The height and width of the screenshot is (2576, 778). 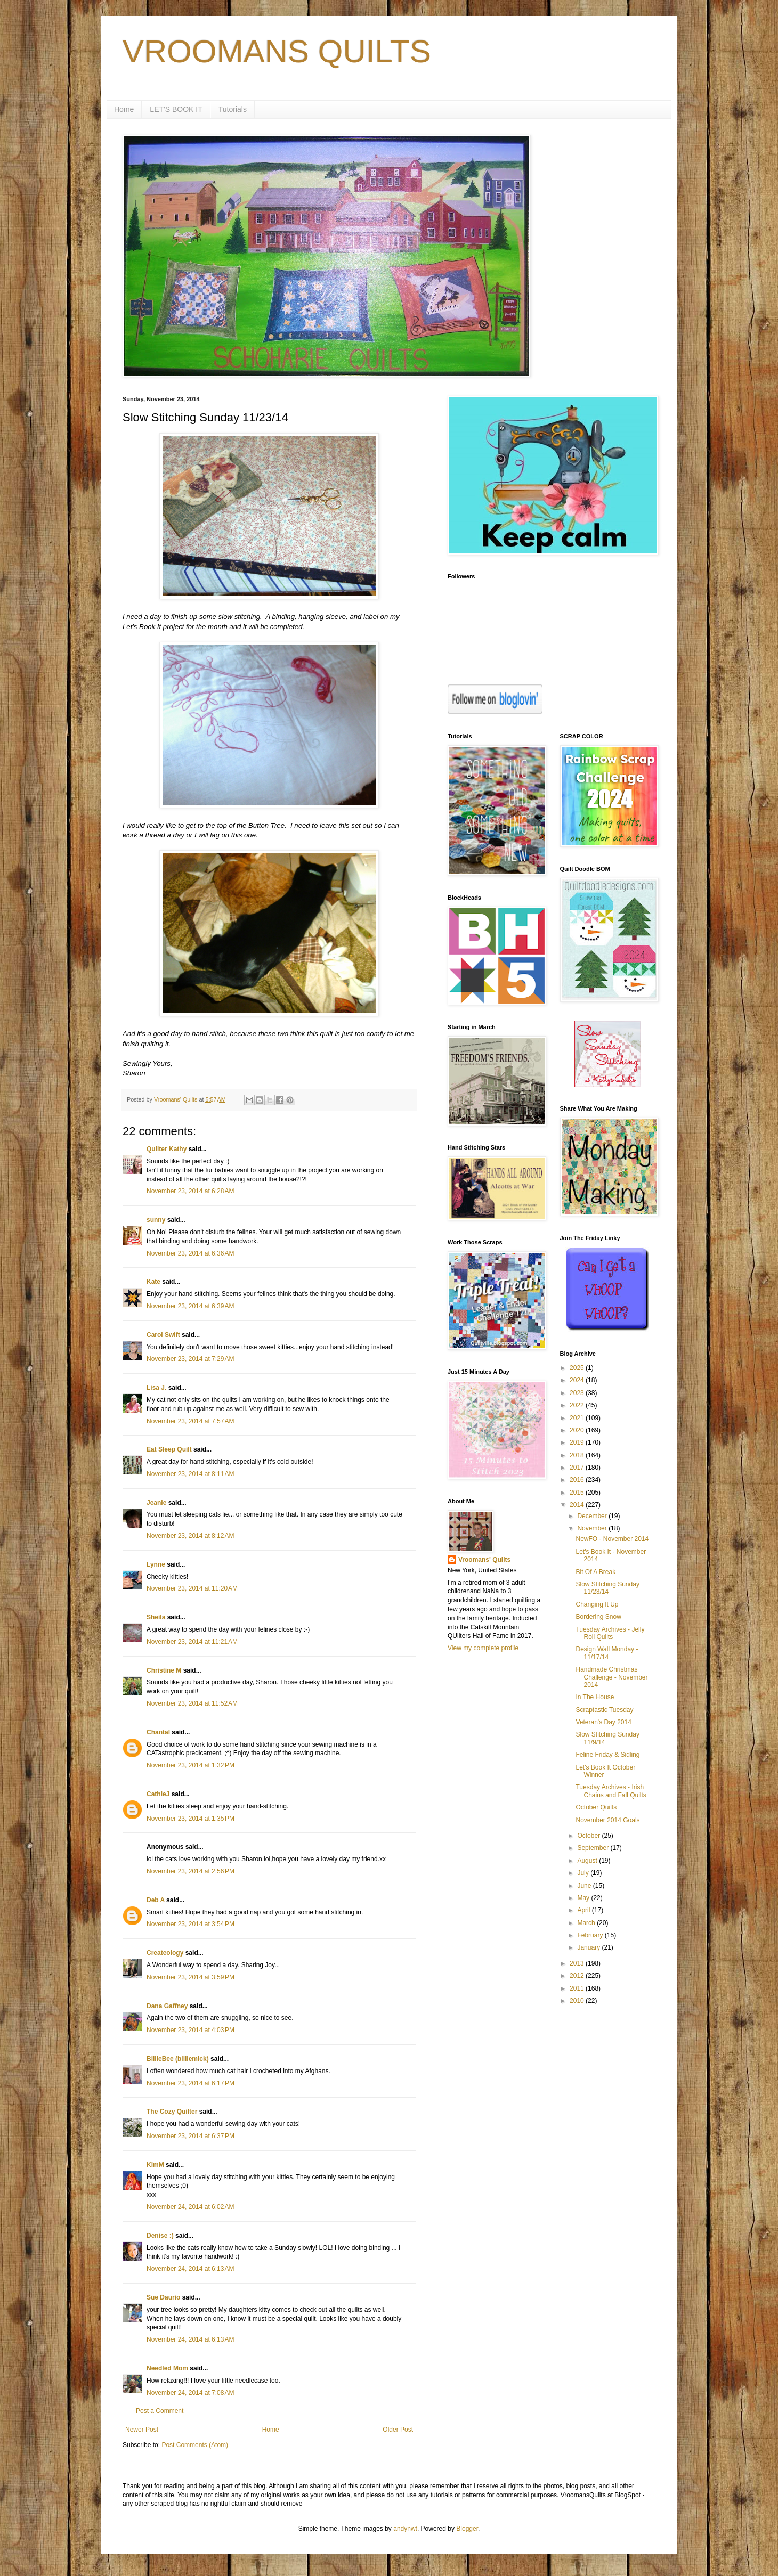 What do you see at coordinates (584, 1910) in the screenshot?
I see `April` at bounding box center [584, 1910].